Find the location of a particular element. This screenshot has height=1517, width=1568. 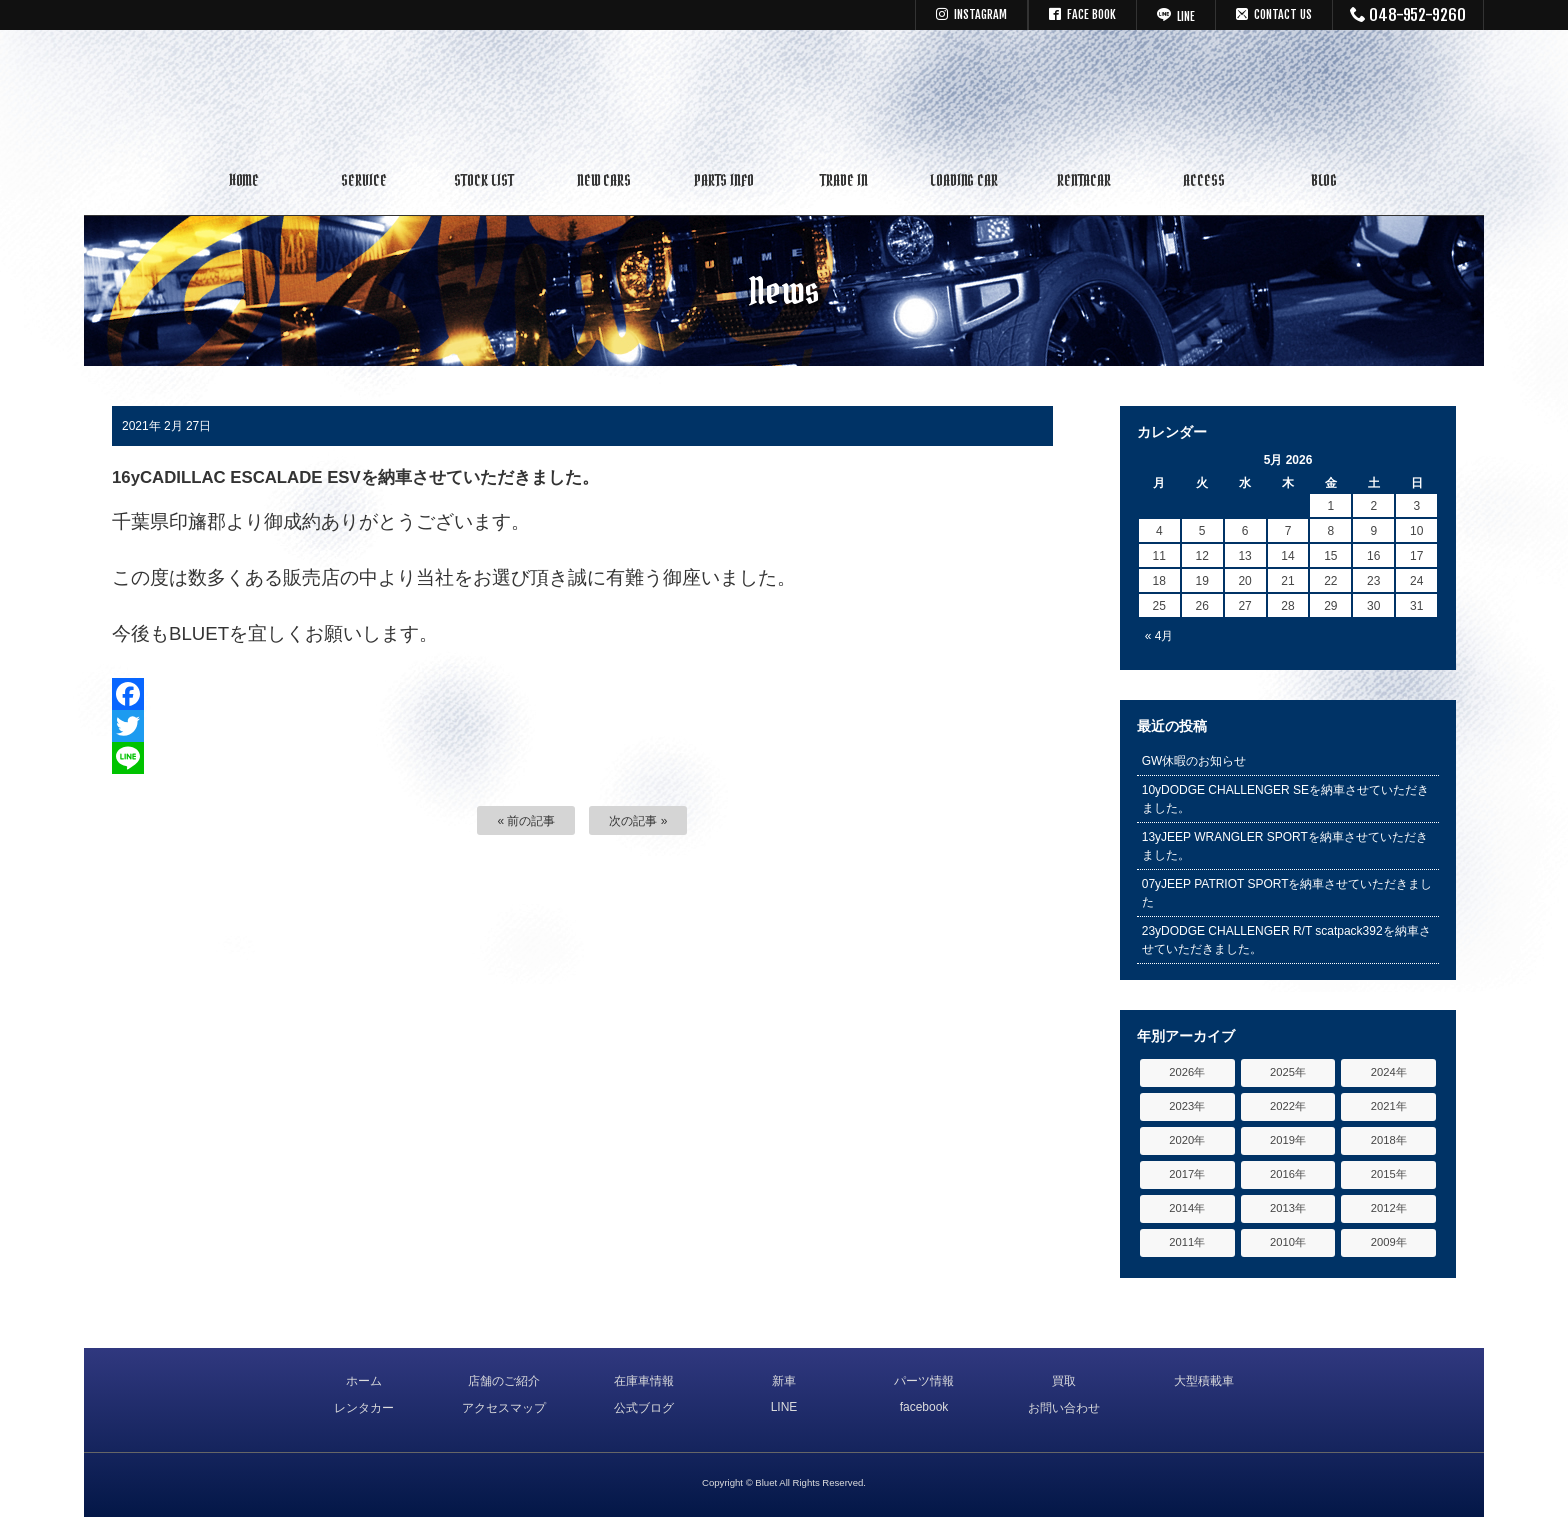

2014年 is located at coordinates (1187, 1208).